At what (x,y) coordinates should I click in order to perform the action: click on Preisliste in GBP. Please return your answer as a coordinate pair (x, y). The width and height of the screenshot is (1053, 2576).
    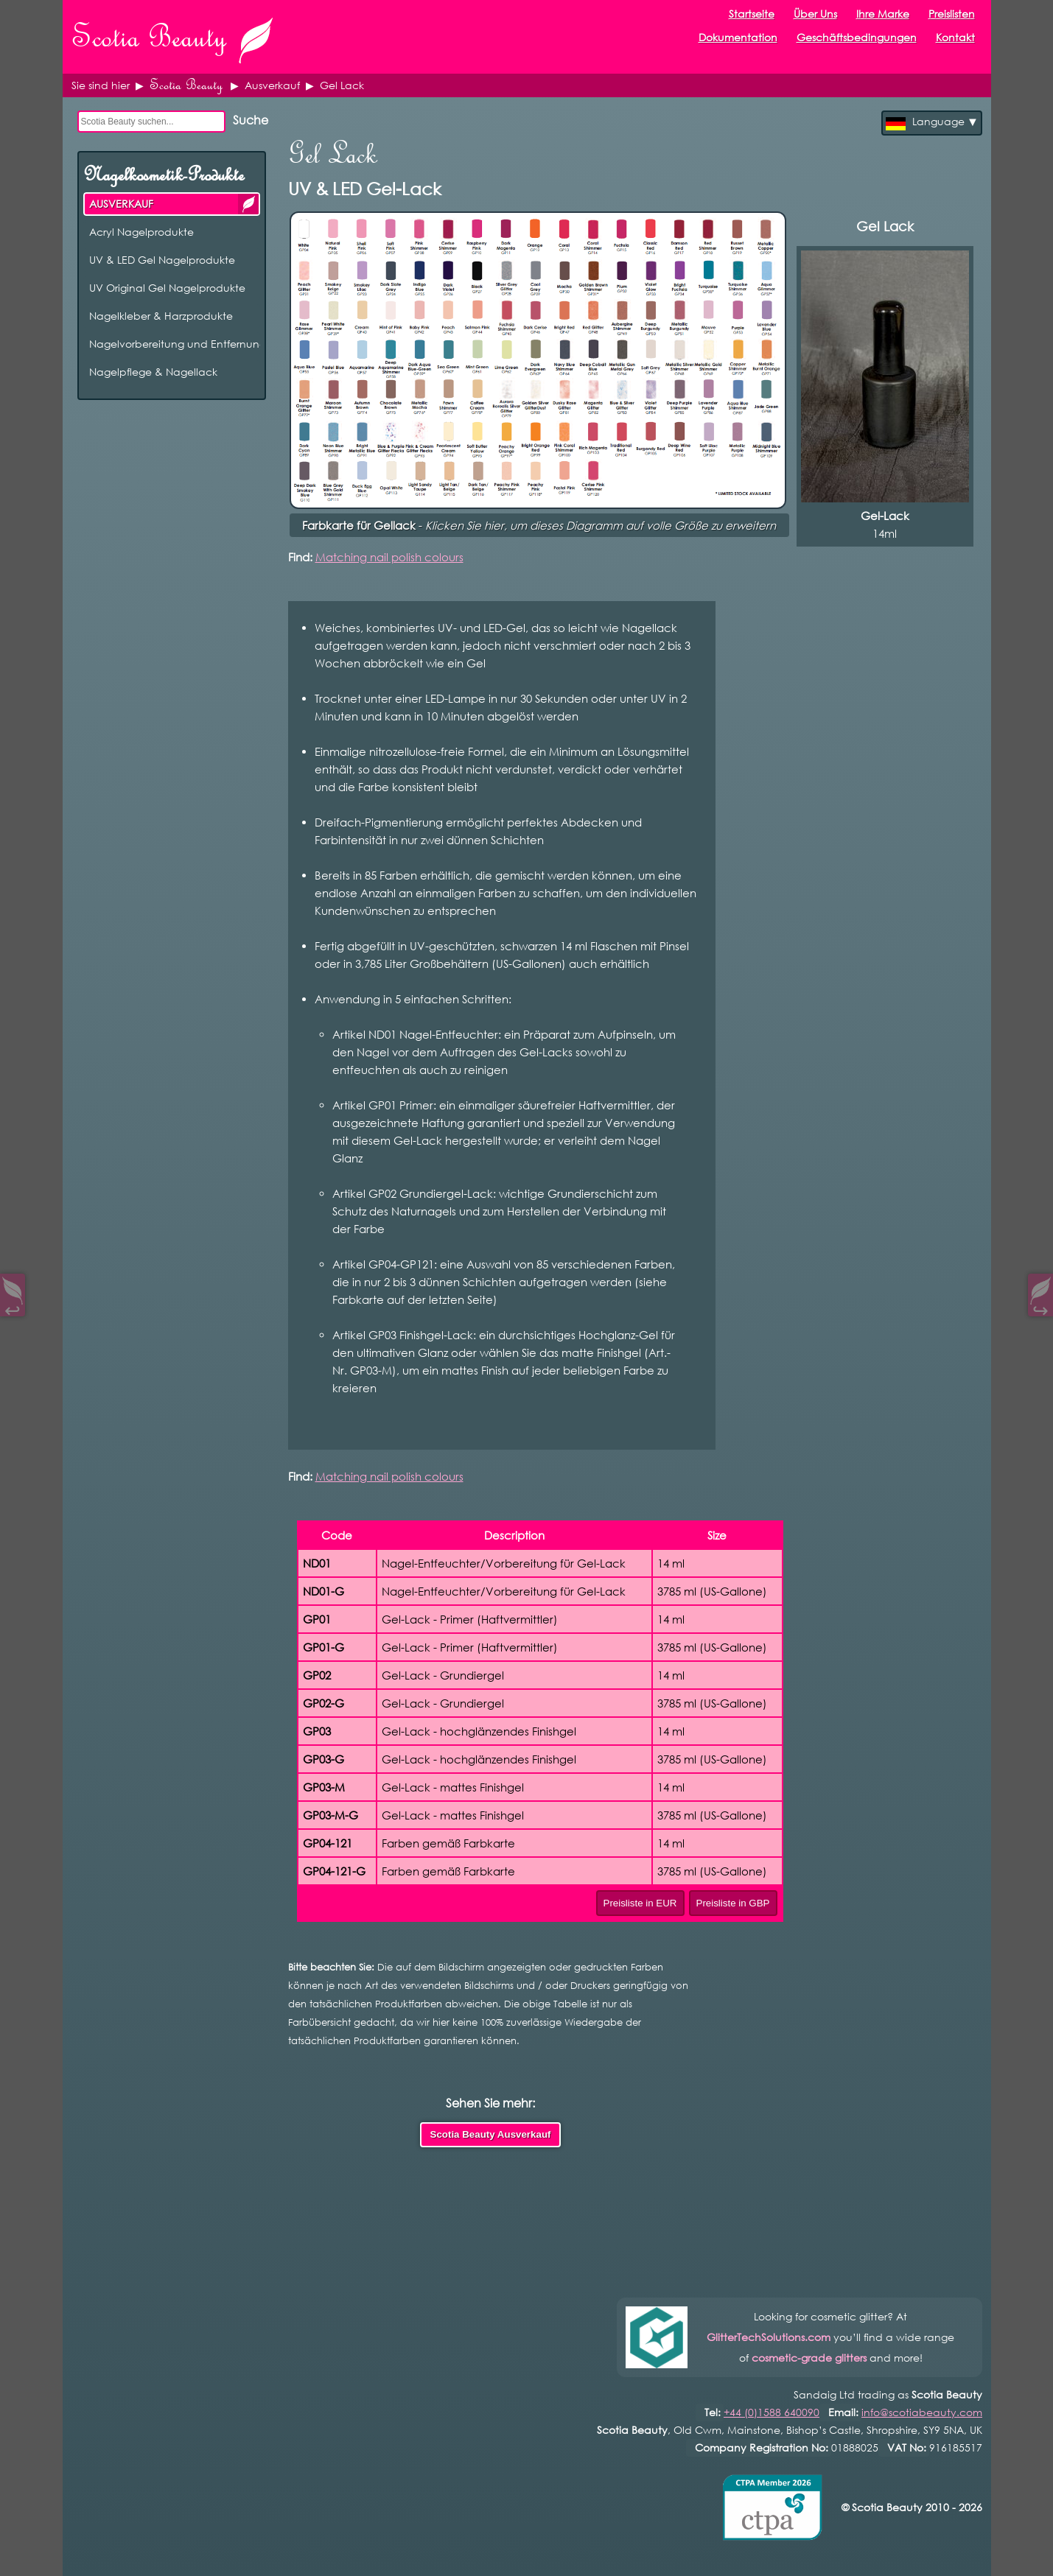
    Looking at the image, I should click on (733, 1903).